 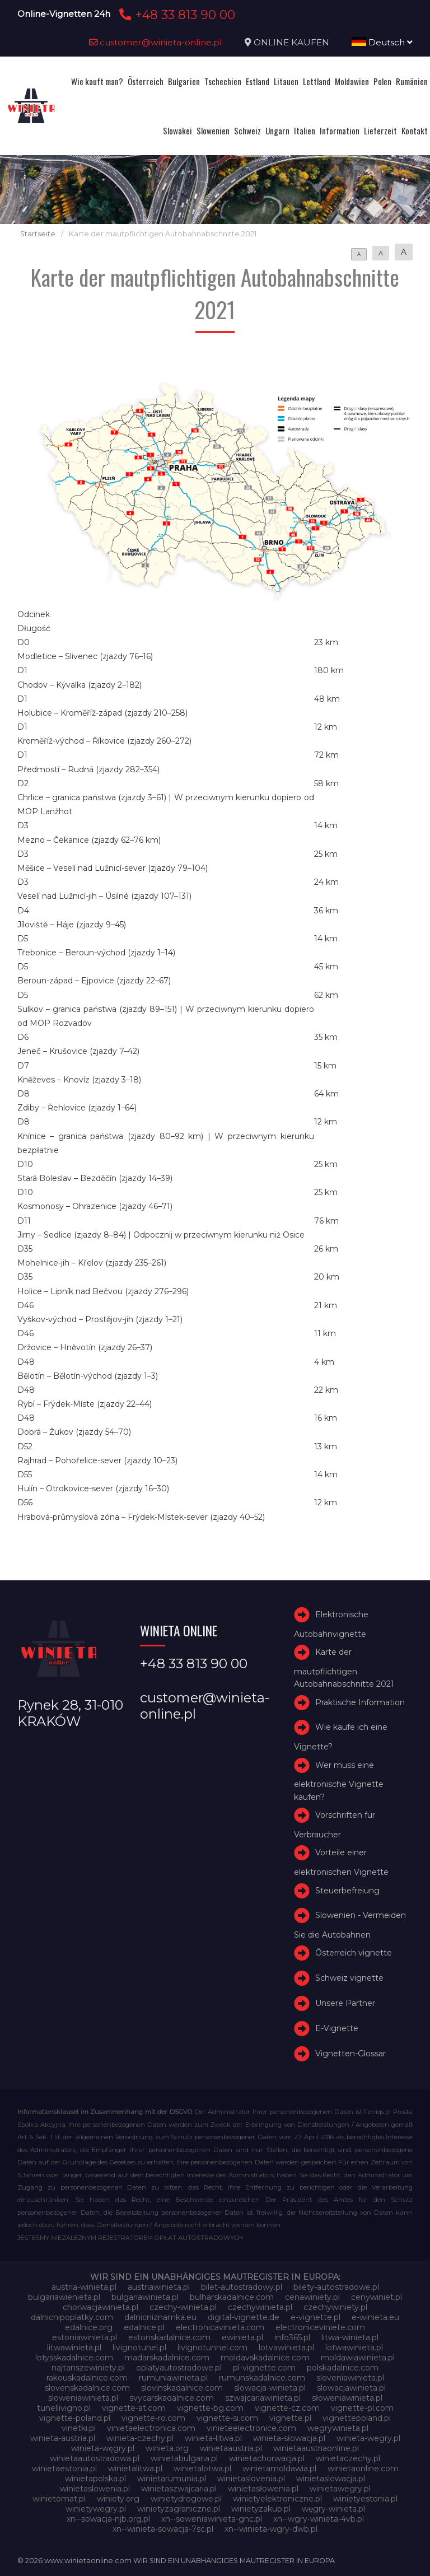 What do you see at coordinates (171, 2398) in the screenshot?
I see `svycarskadalnice.com` at bounding box center [171, 2398].